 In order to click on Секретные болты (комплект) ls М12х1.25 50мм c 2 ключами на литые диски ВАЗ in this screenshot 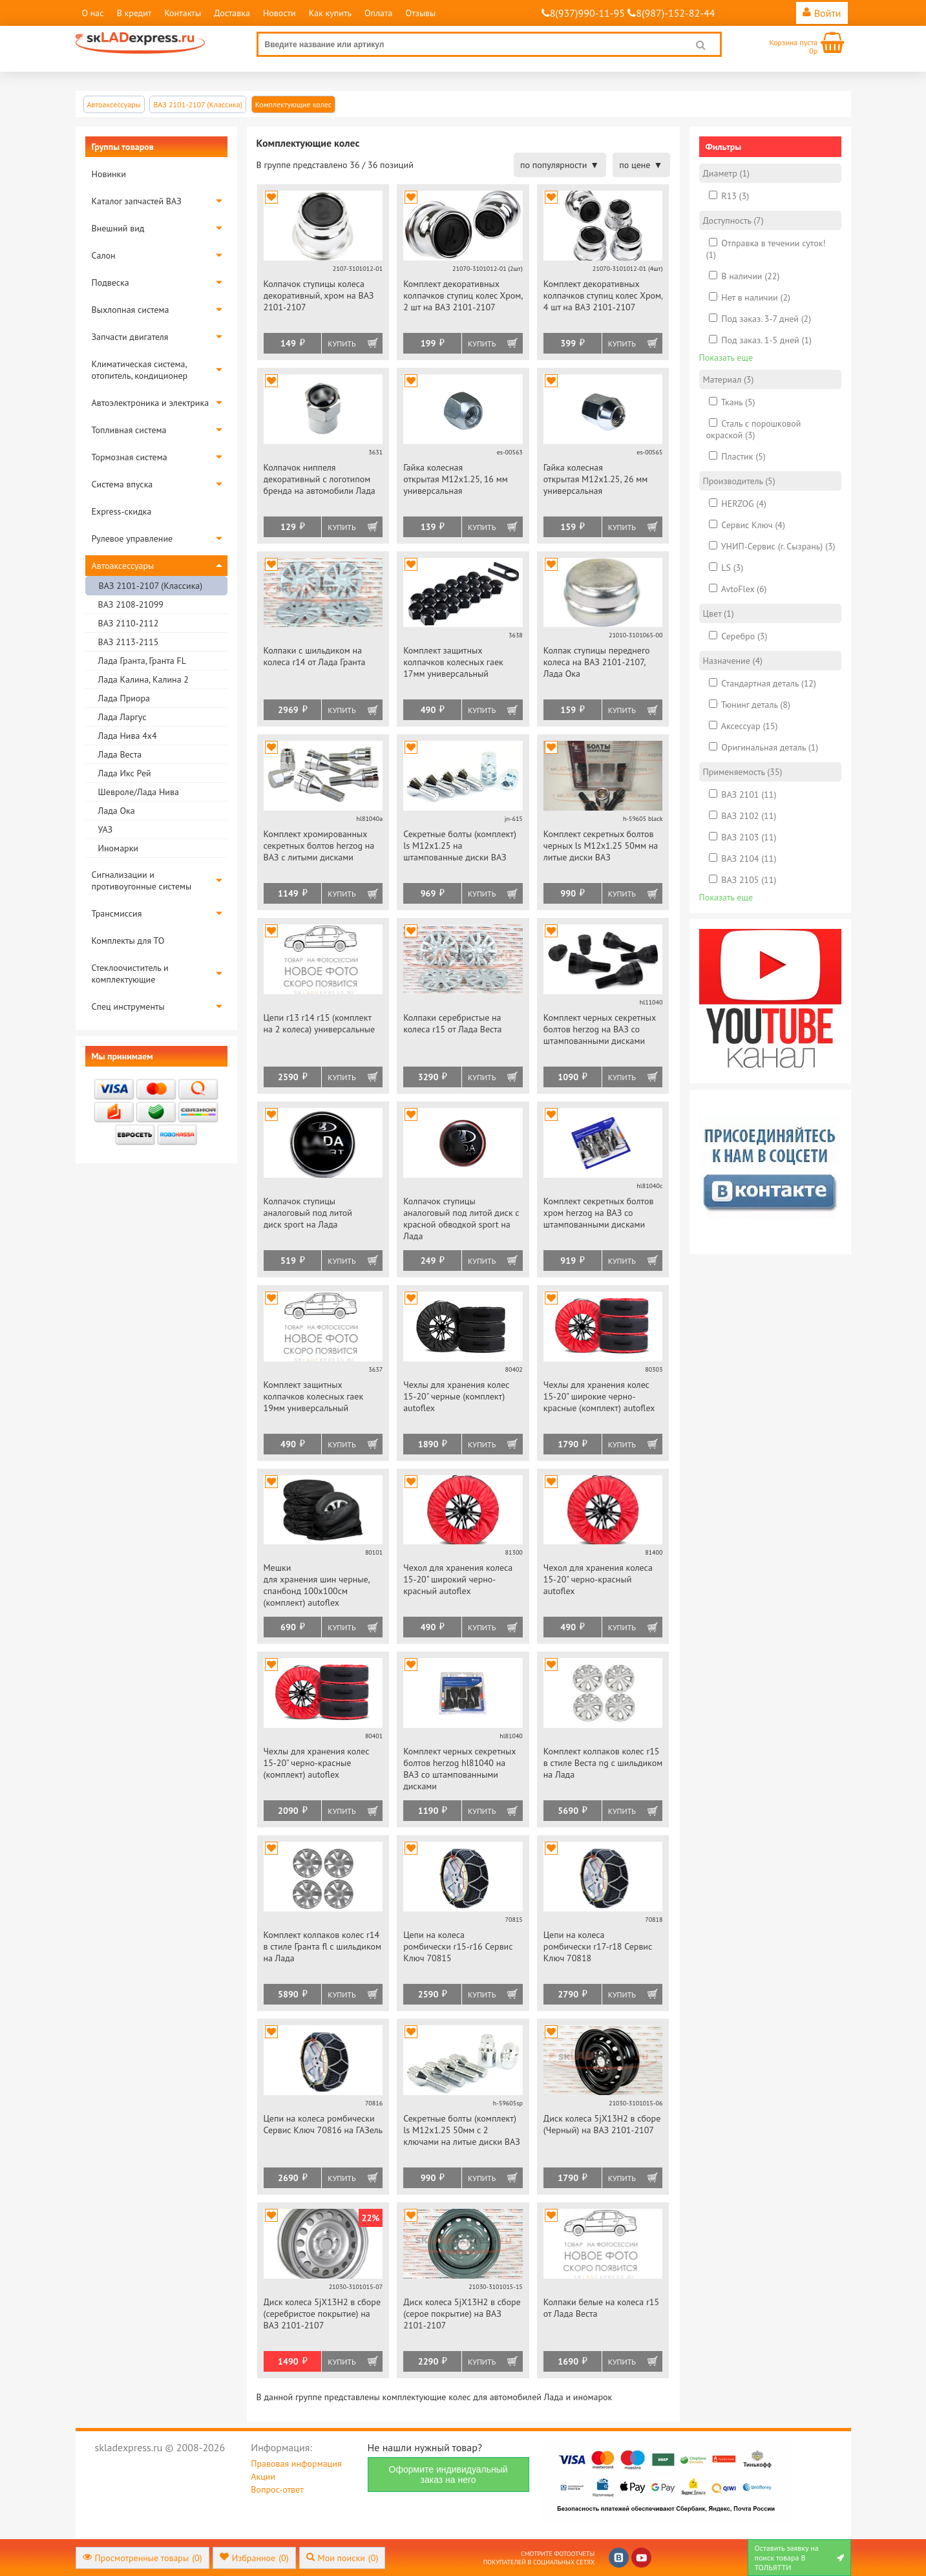, I will do `click(461, 2130)`.